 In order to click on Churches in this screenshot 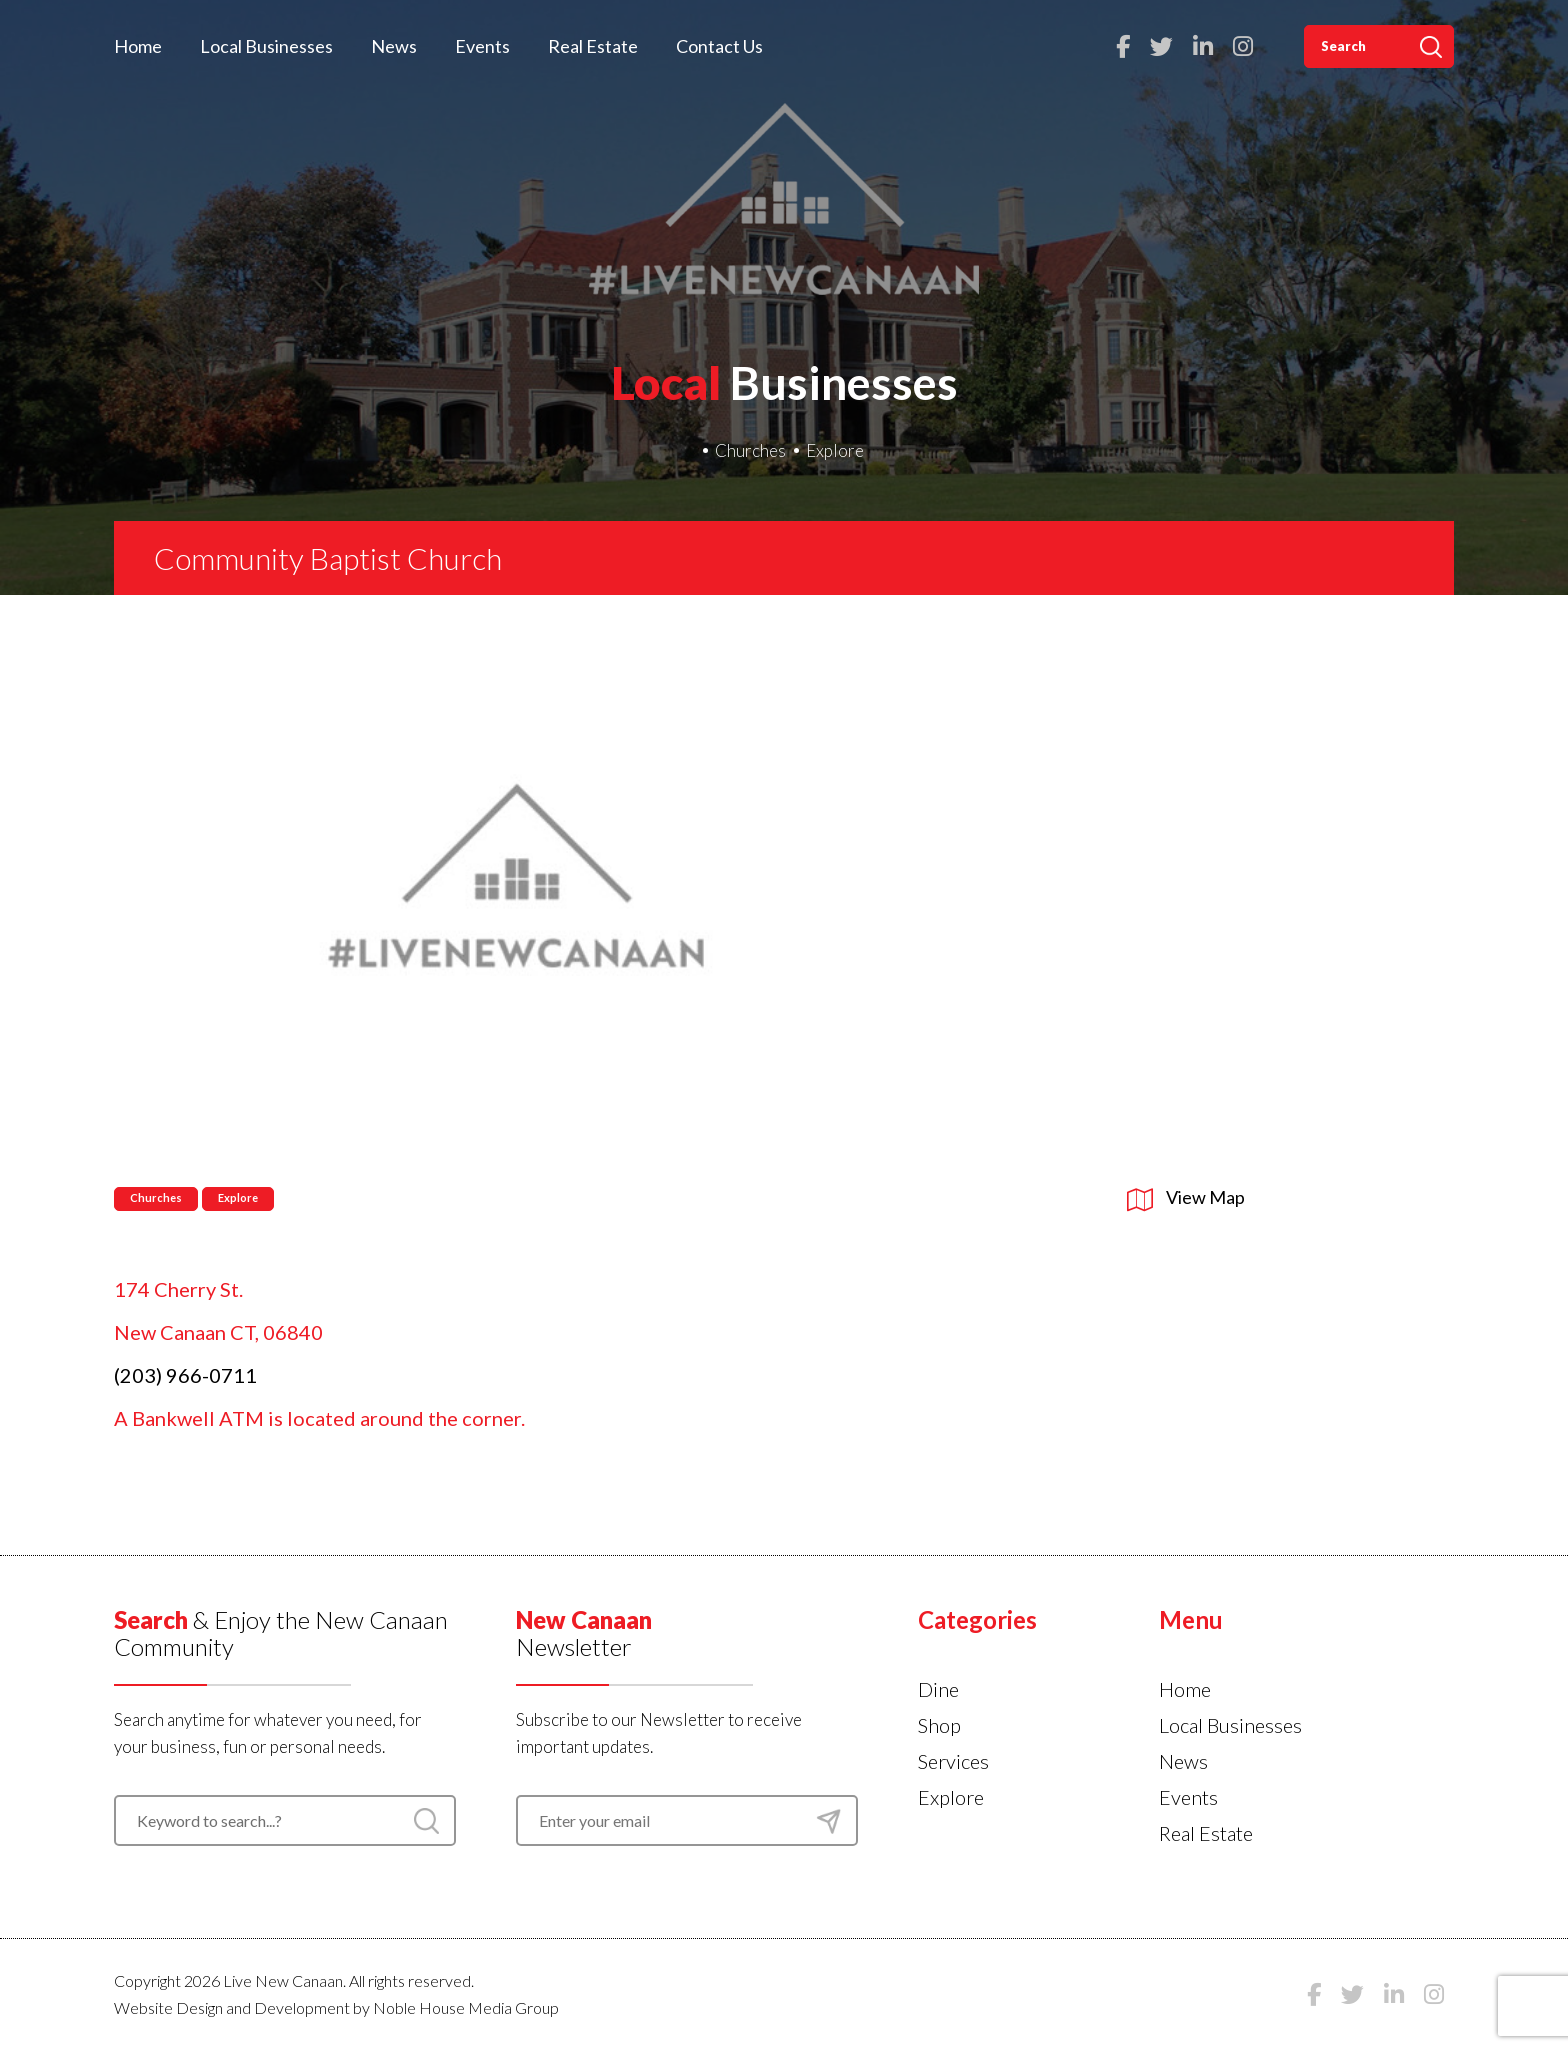, I will do `click(750, 450)`.